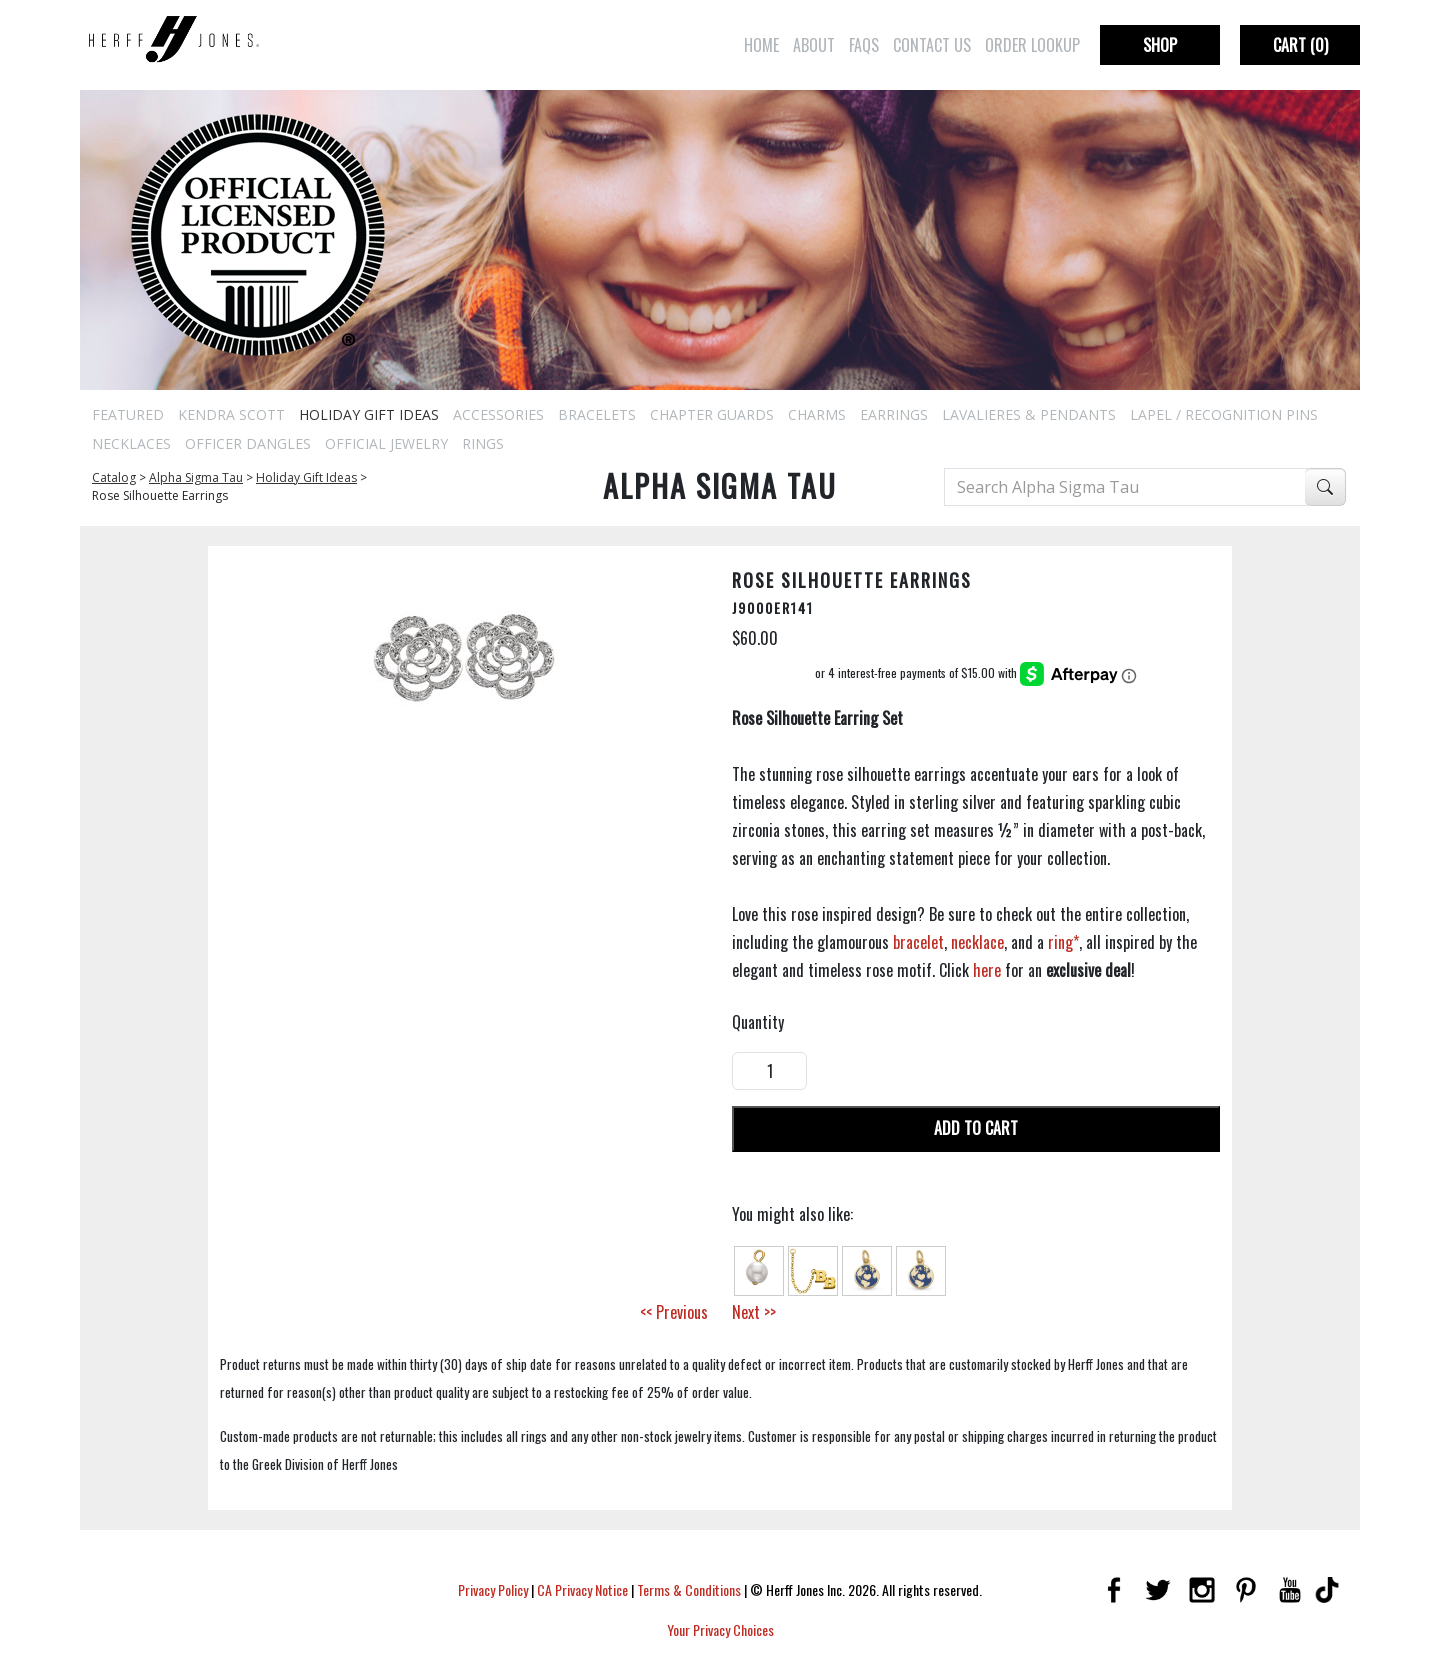  I want to click on Lapel / Recognition Pins, so click(1224, 414).